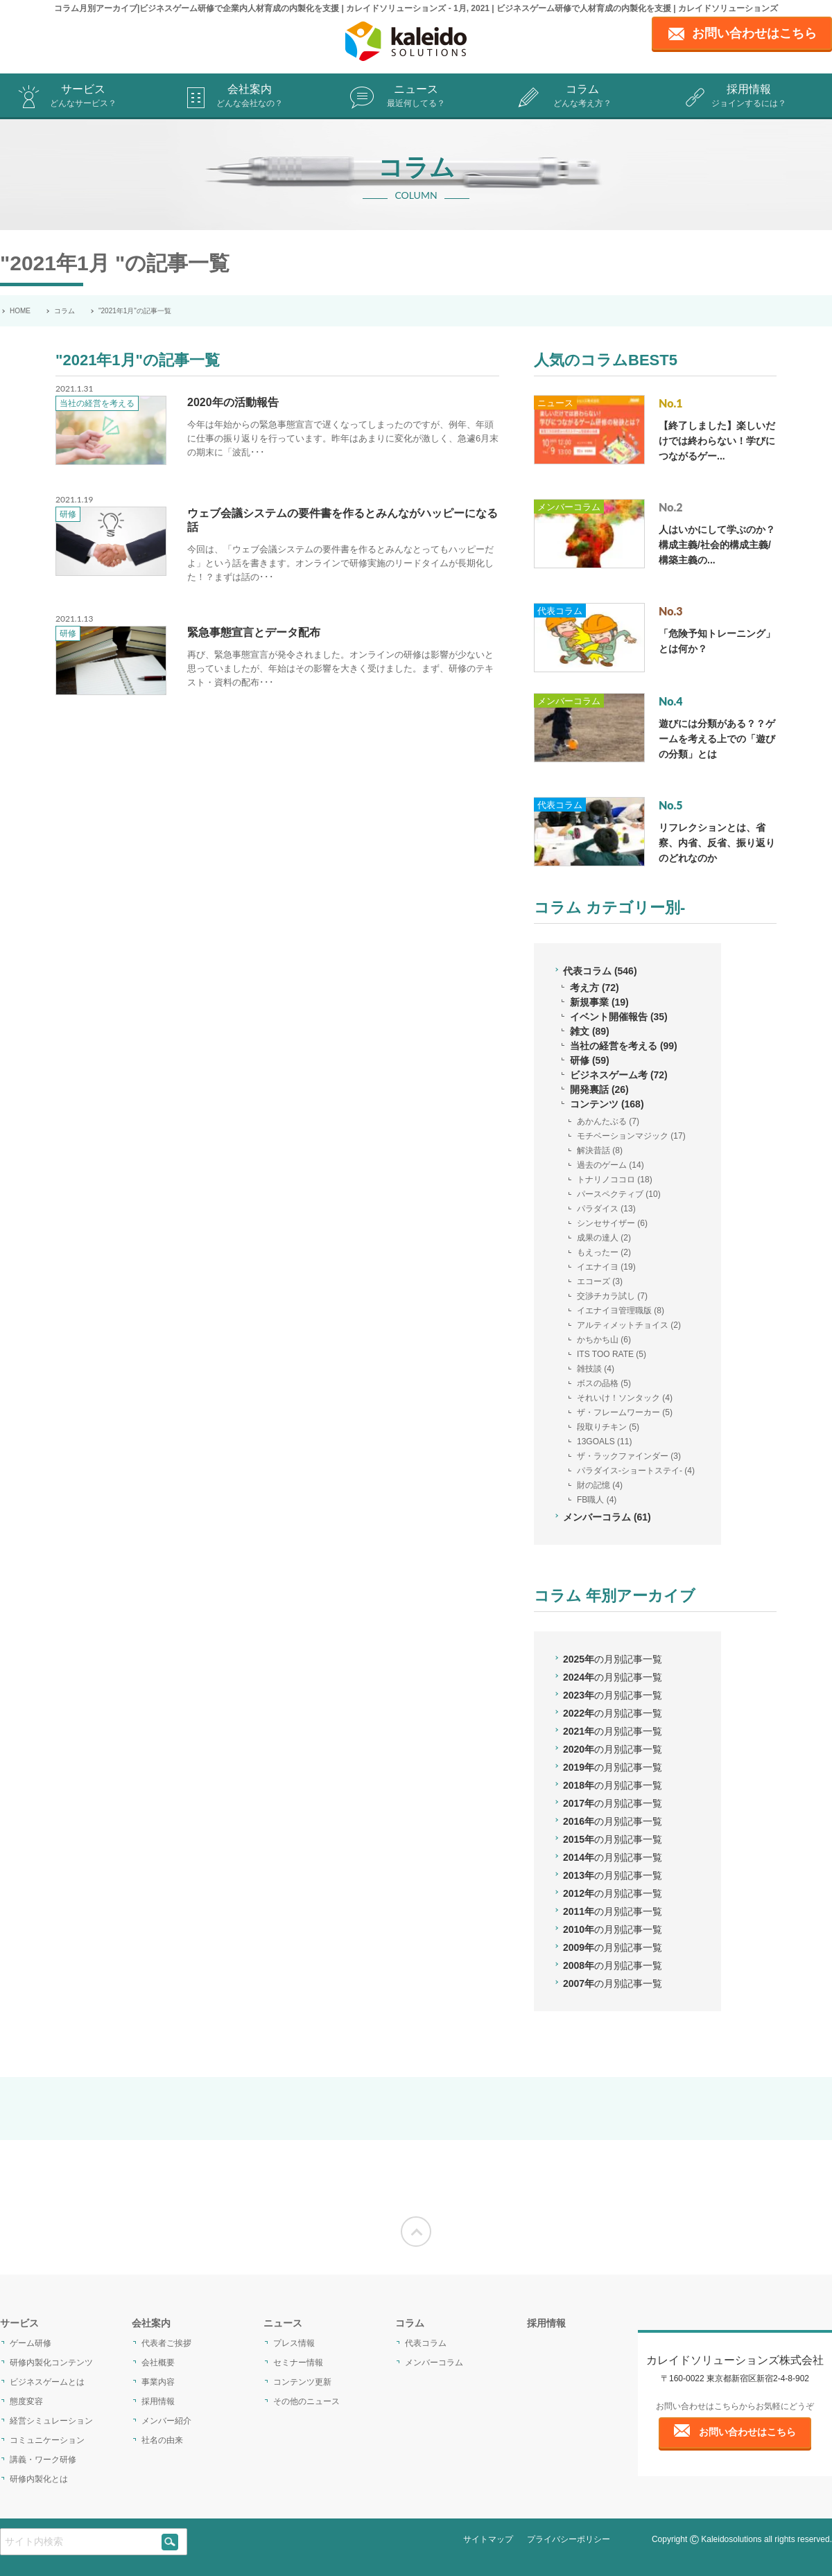 This screenshot has height=2576, width=832. What do you see at coordinates (612, 1983) in the screenshot?
I see `2007年` at bounding box center [612, 1983].